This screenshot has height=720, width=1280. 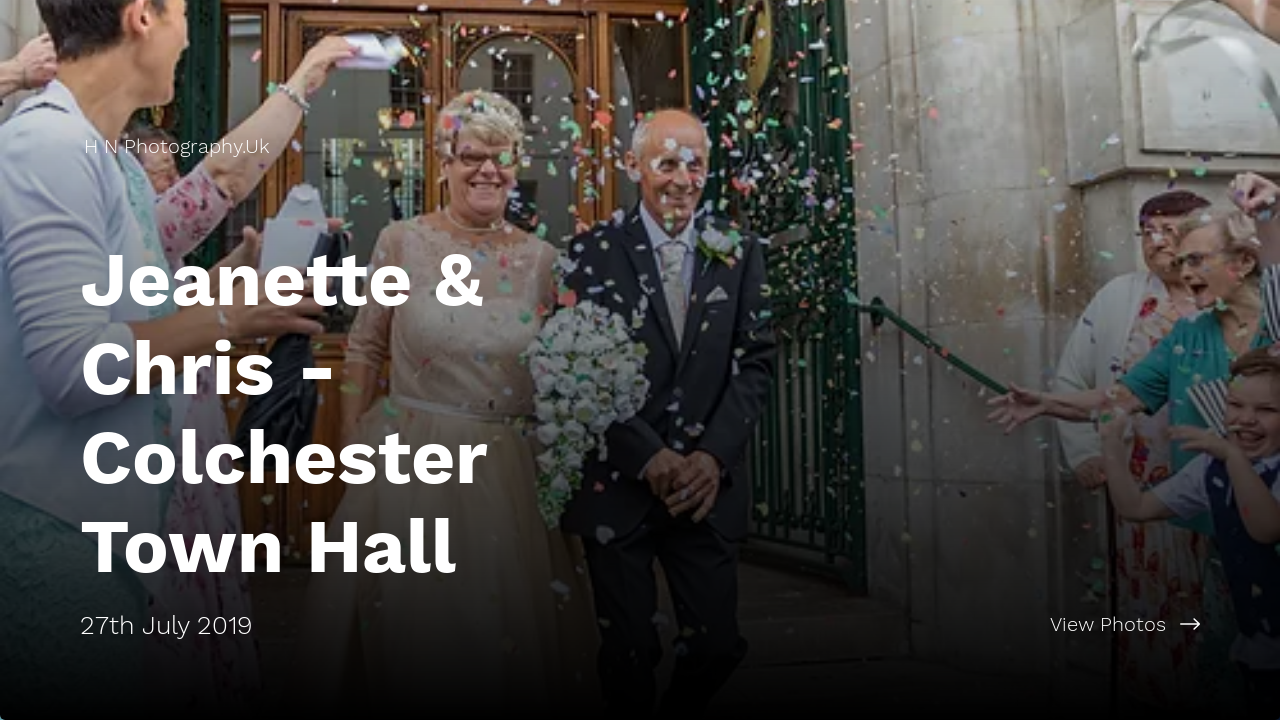 I want to click on [View Photos], so click(x=960, y=624).